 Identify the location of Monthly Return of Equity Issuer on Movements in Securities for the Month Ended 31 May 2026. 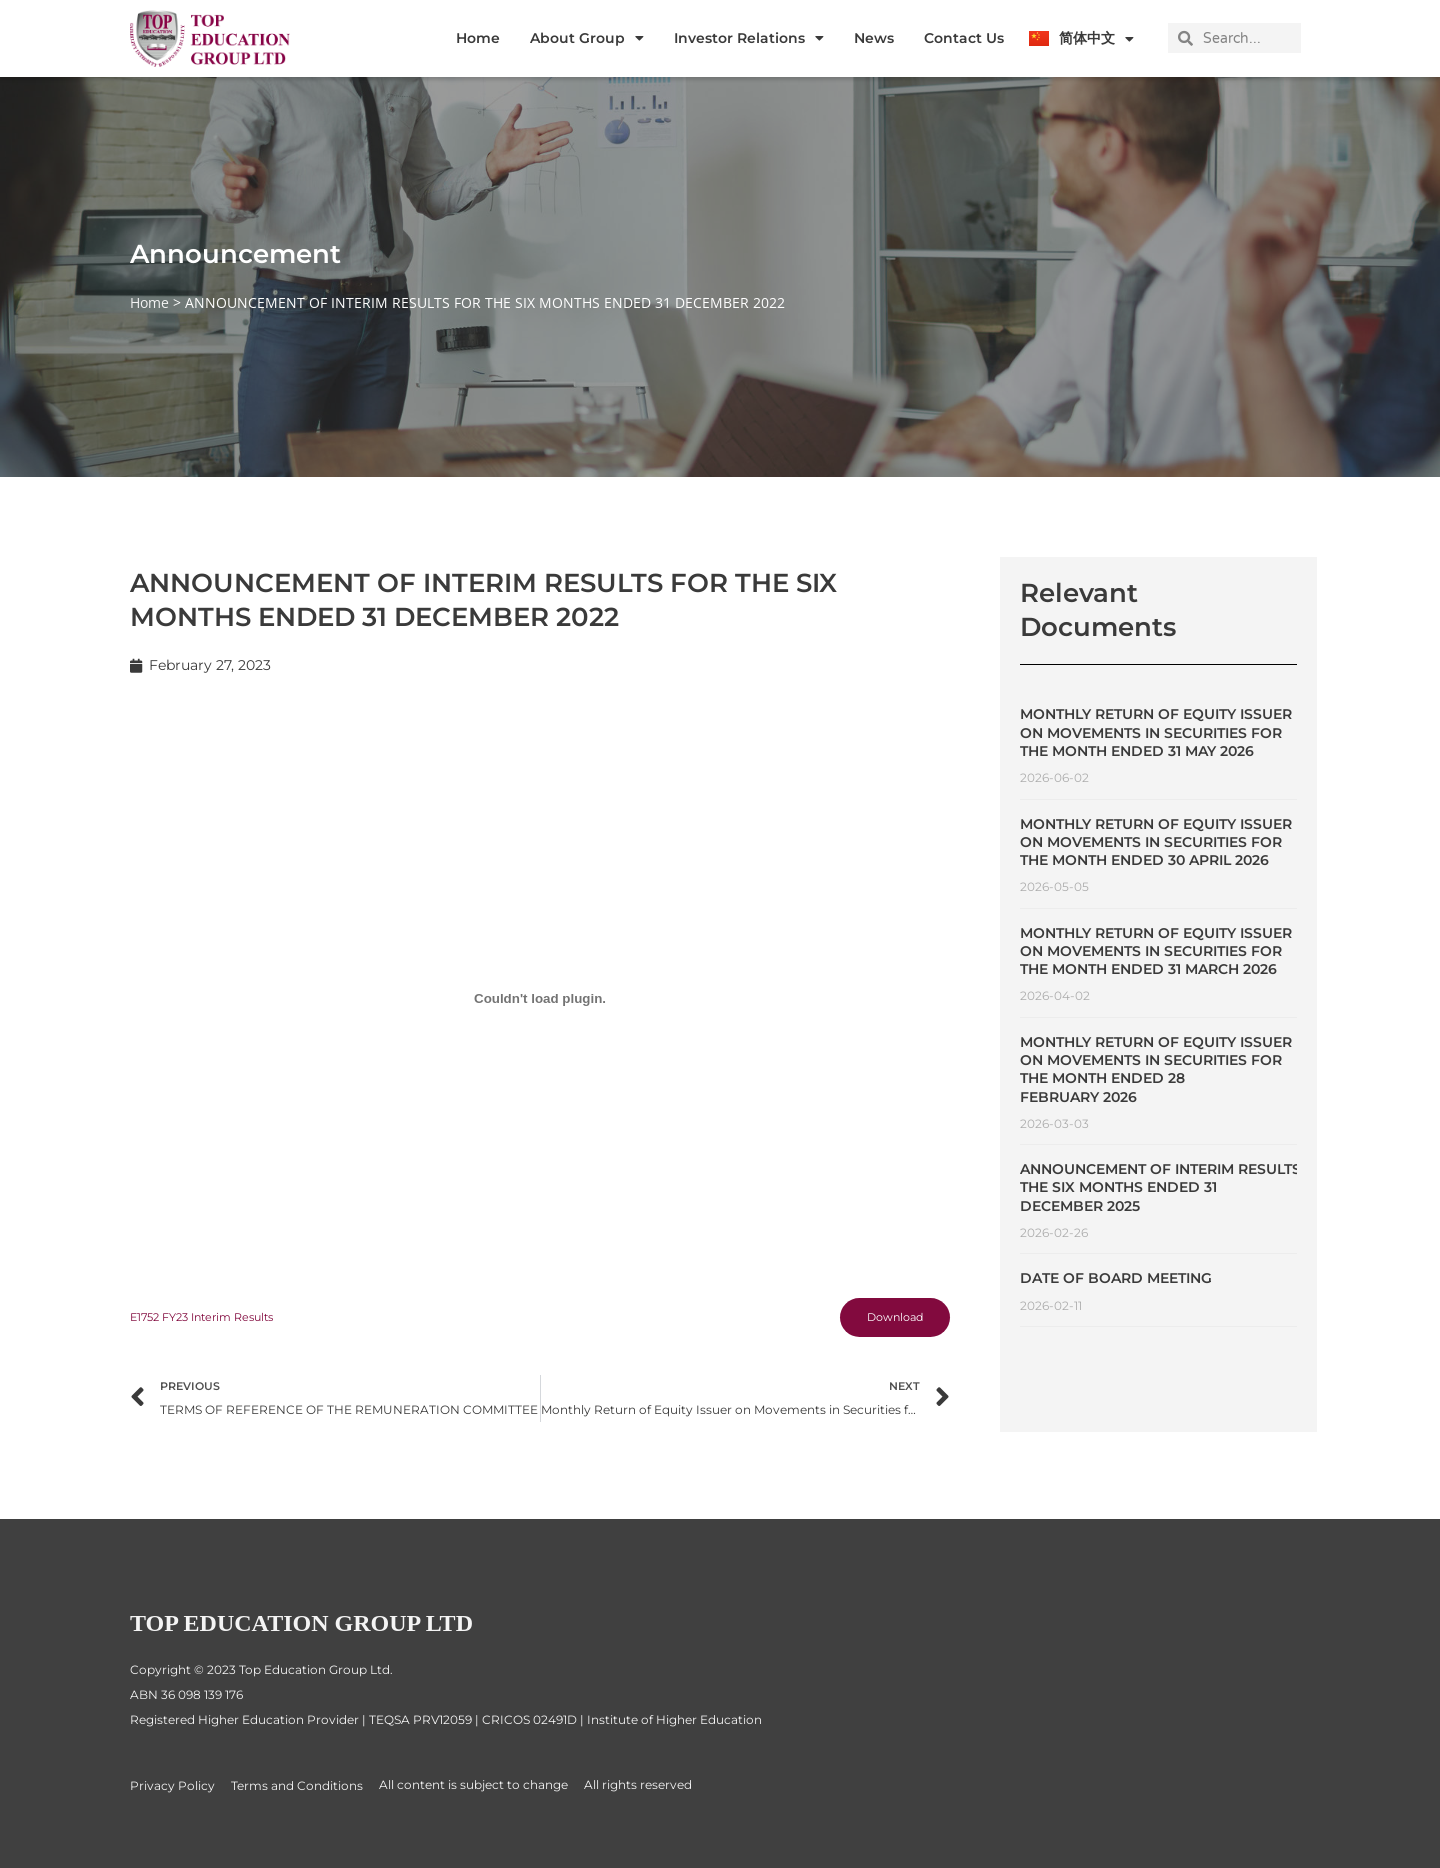
(1156, 732).